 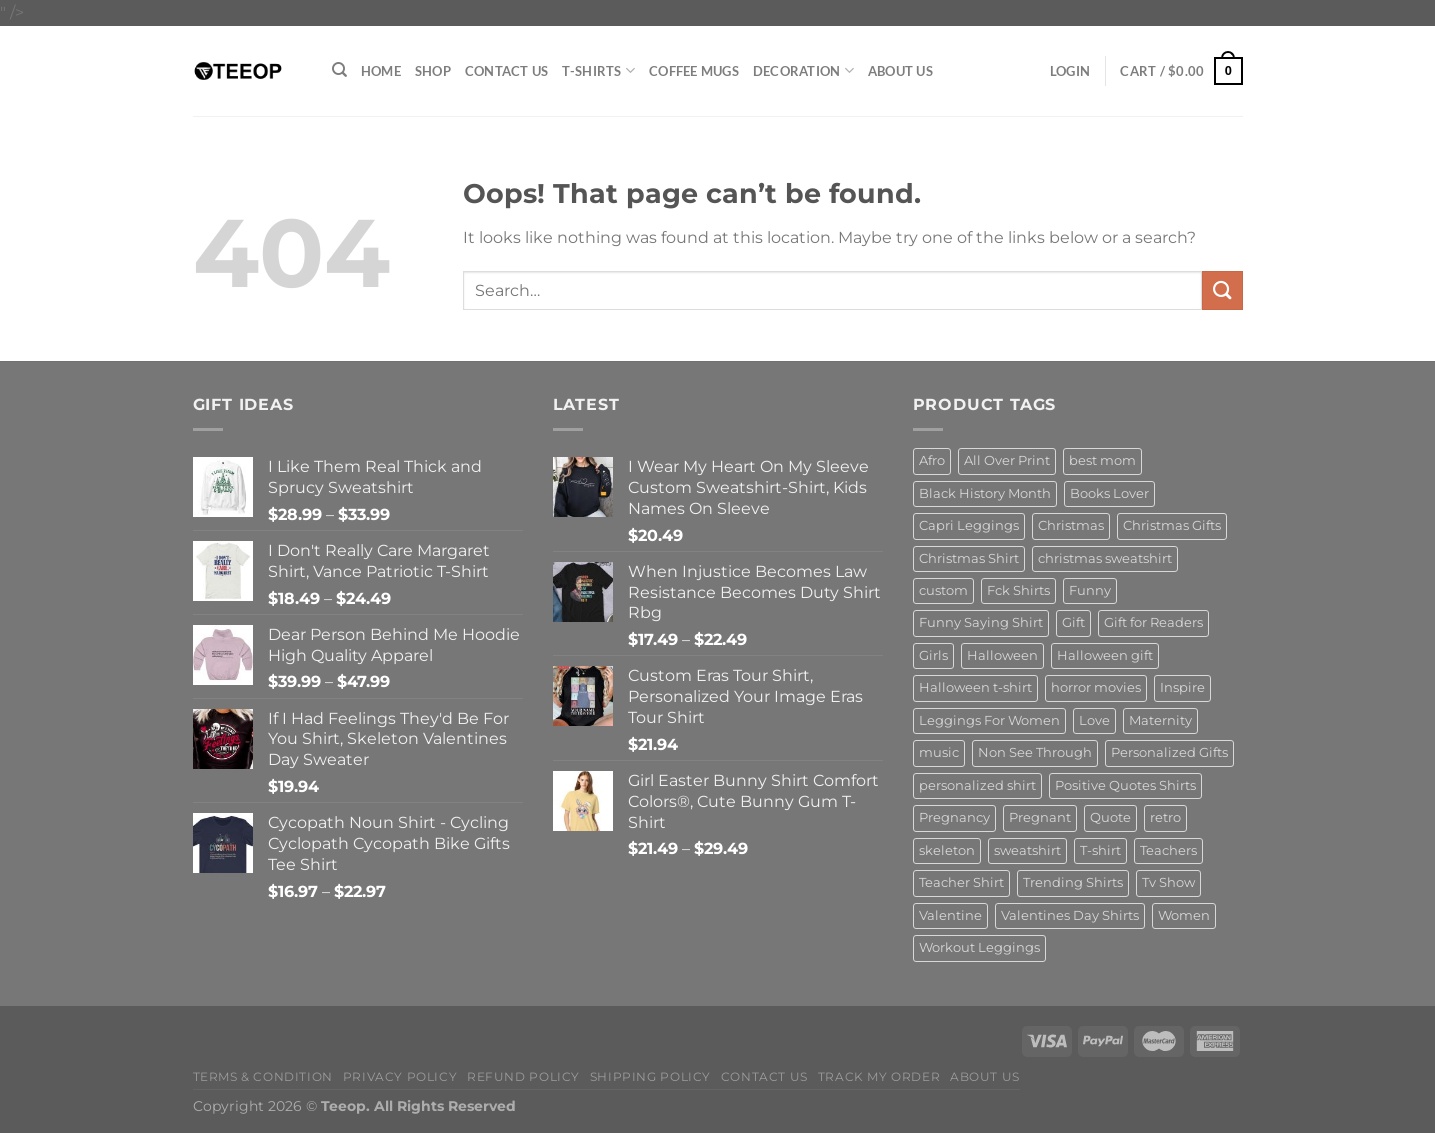 I want to click on Track My Order, so click(x=879, y=1076).